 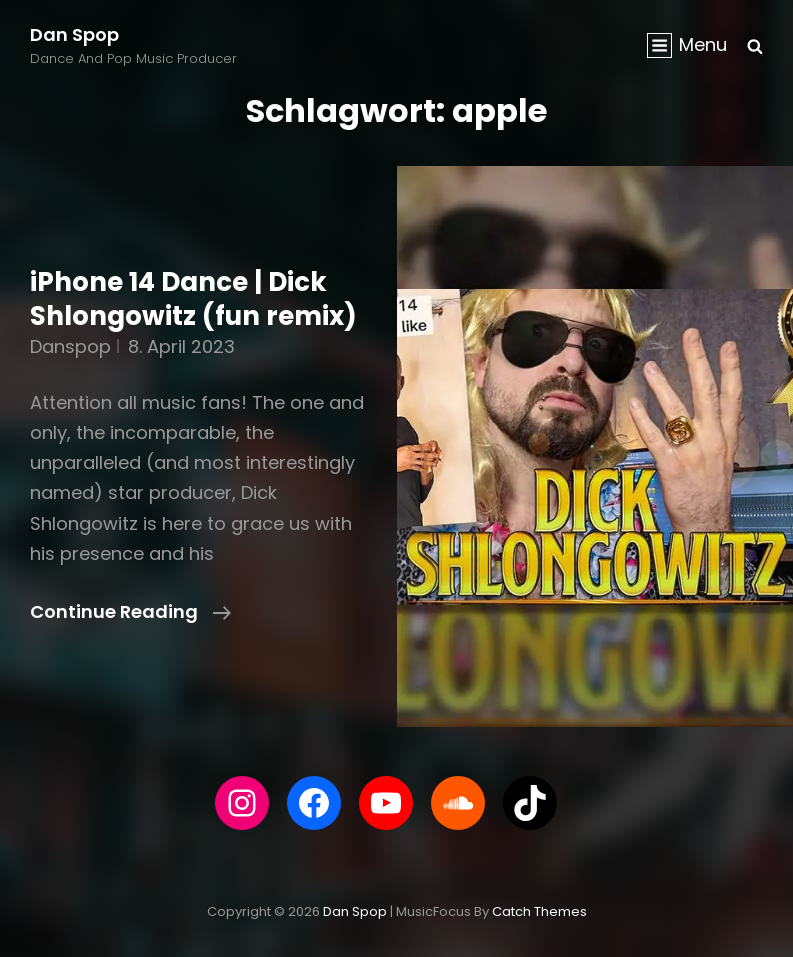 I want to click on danspop, so click(x=70, y=346).